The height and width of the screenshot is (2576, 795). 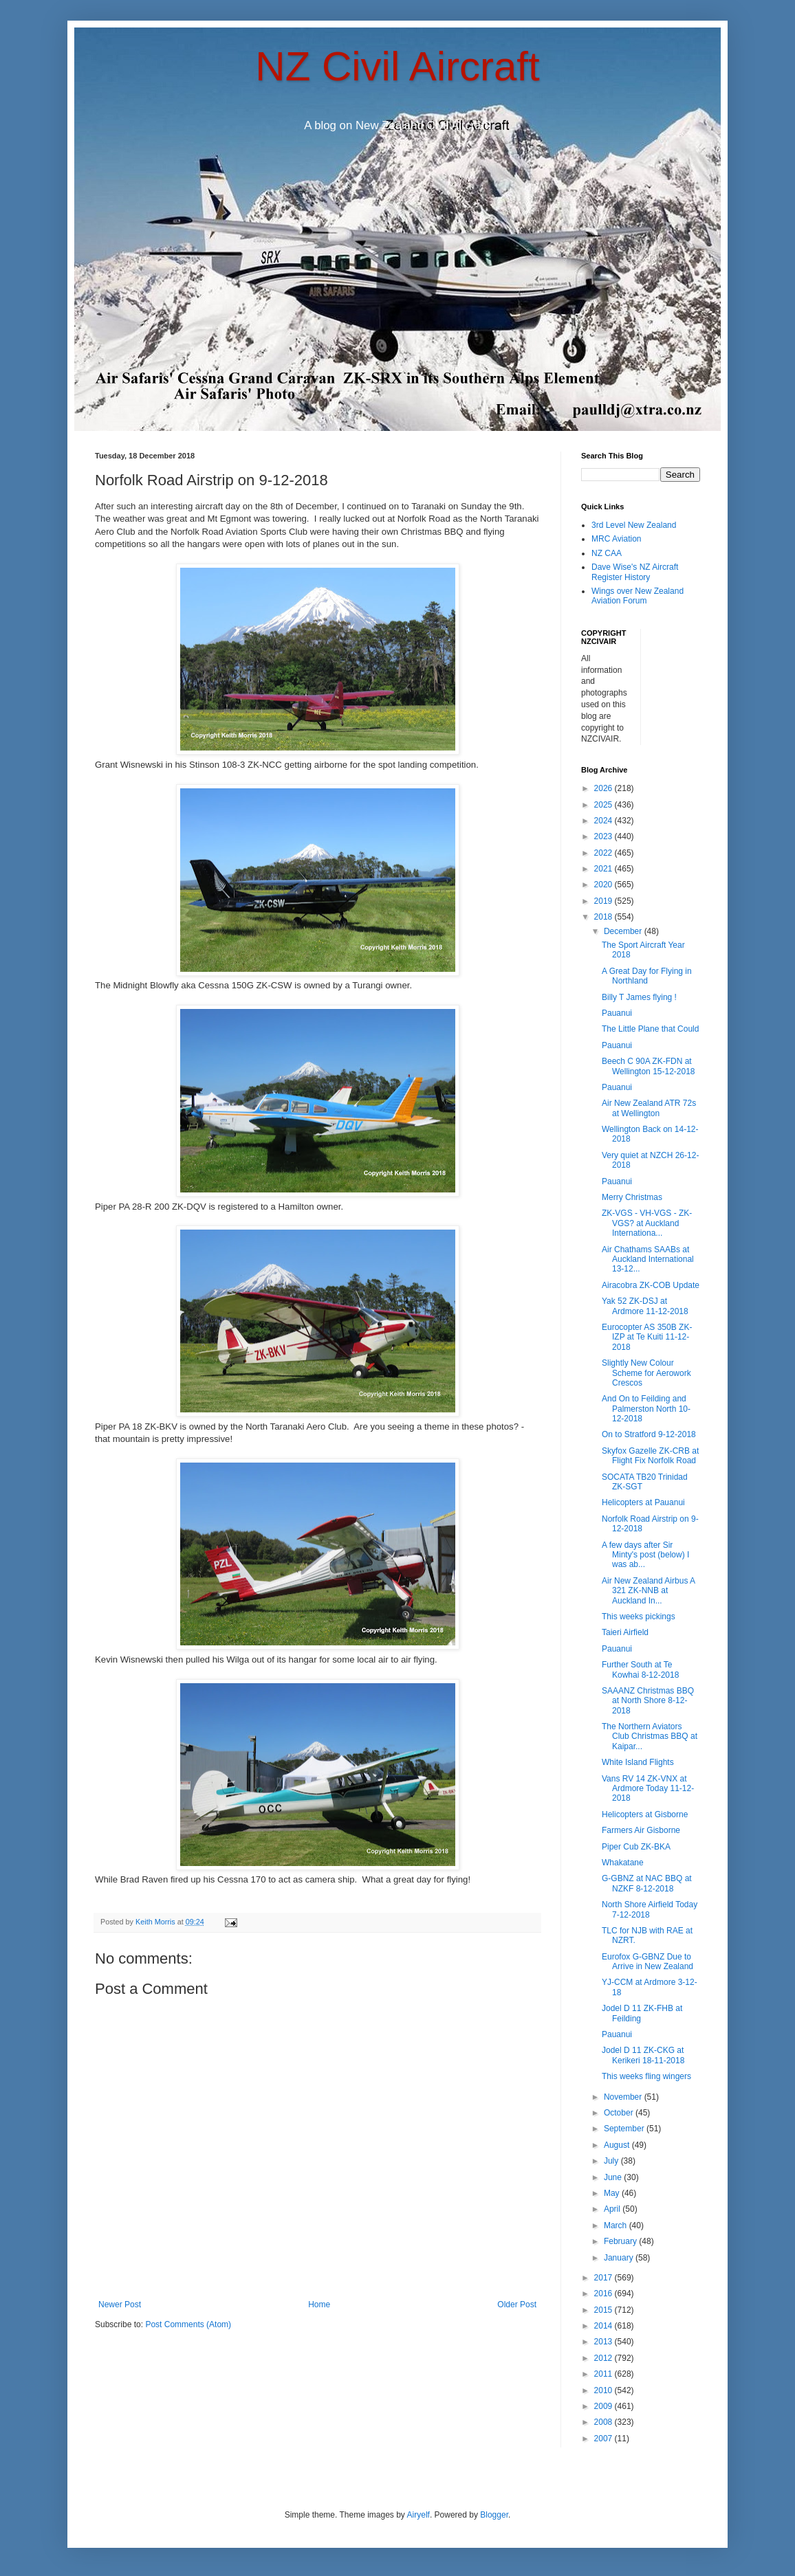 What do you see at coordinates (619, 2113) in the screenshot?
I see `October` at bounding box center [619, 2113].